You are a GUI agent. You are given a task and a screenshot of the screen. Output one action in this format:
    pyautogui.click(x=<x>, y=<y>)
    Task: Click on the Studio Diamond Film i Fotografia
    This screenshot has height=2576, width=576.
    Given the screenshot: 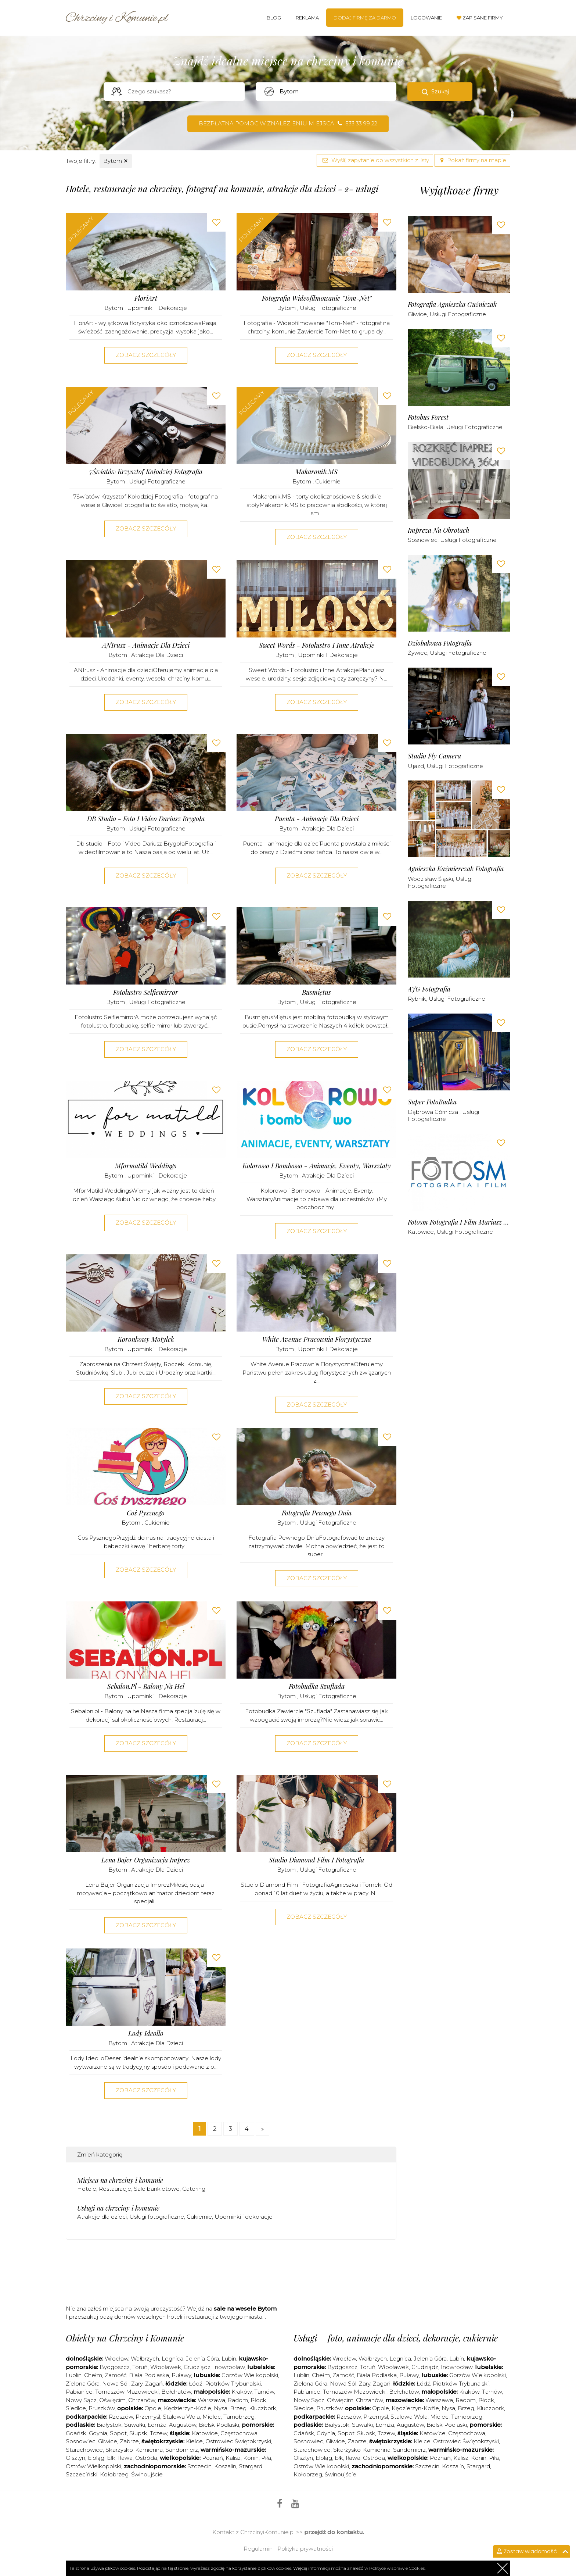 What is the action you would take?
    pyautogui.click(x=316, y=1860)
    